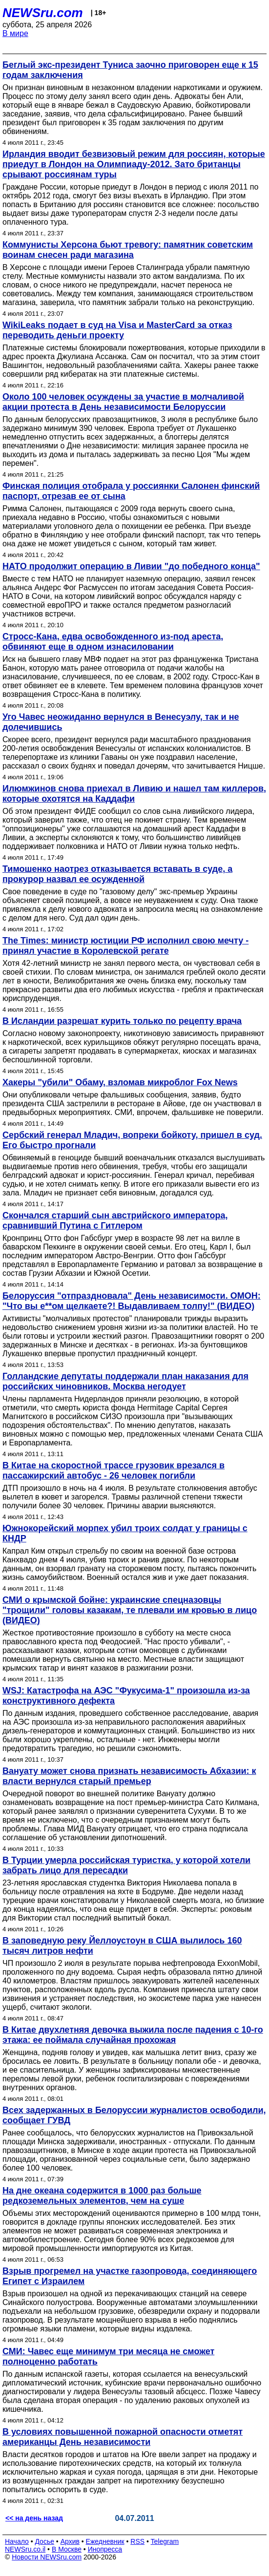  I want to click on На дне океана содержится в 1000 раз больше редкоземельных элементов, чем на суше, so click(102, 2196).